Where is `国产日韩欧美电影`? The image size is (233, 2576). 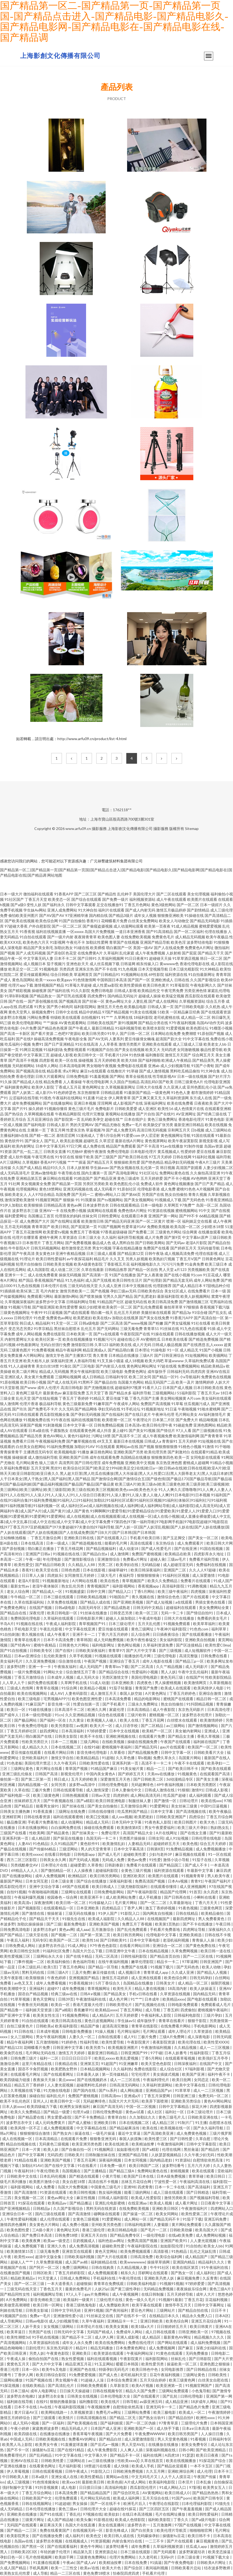 国产日韩欧美电影 is located at coordinates (190, 1006).